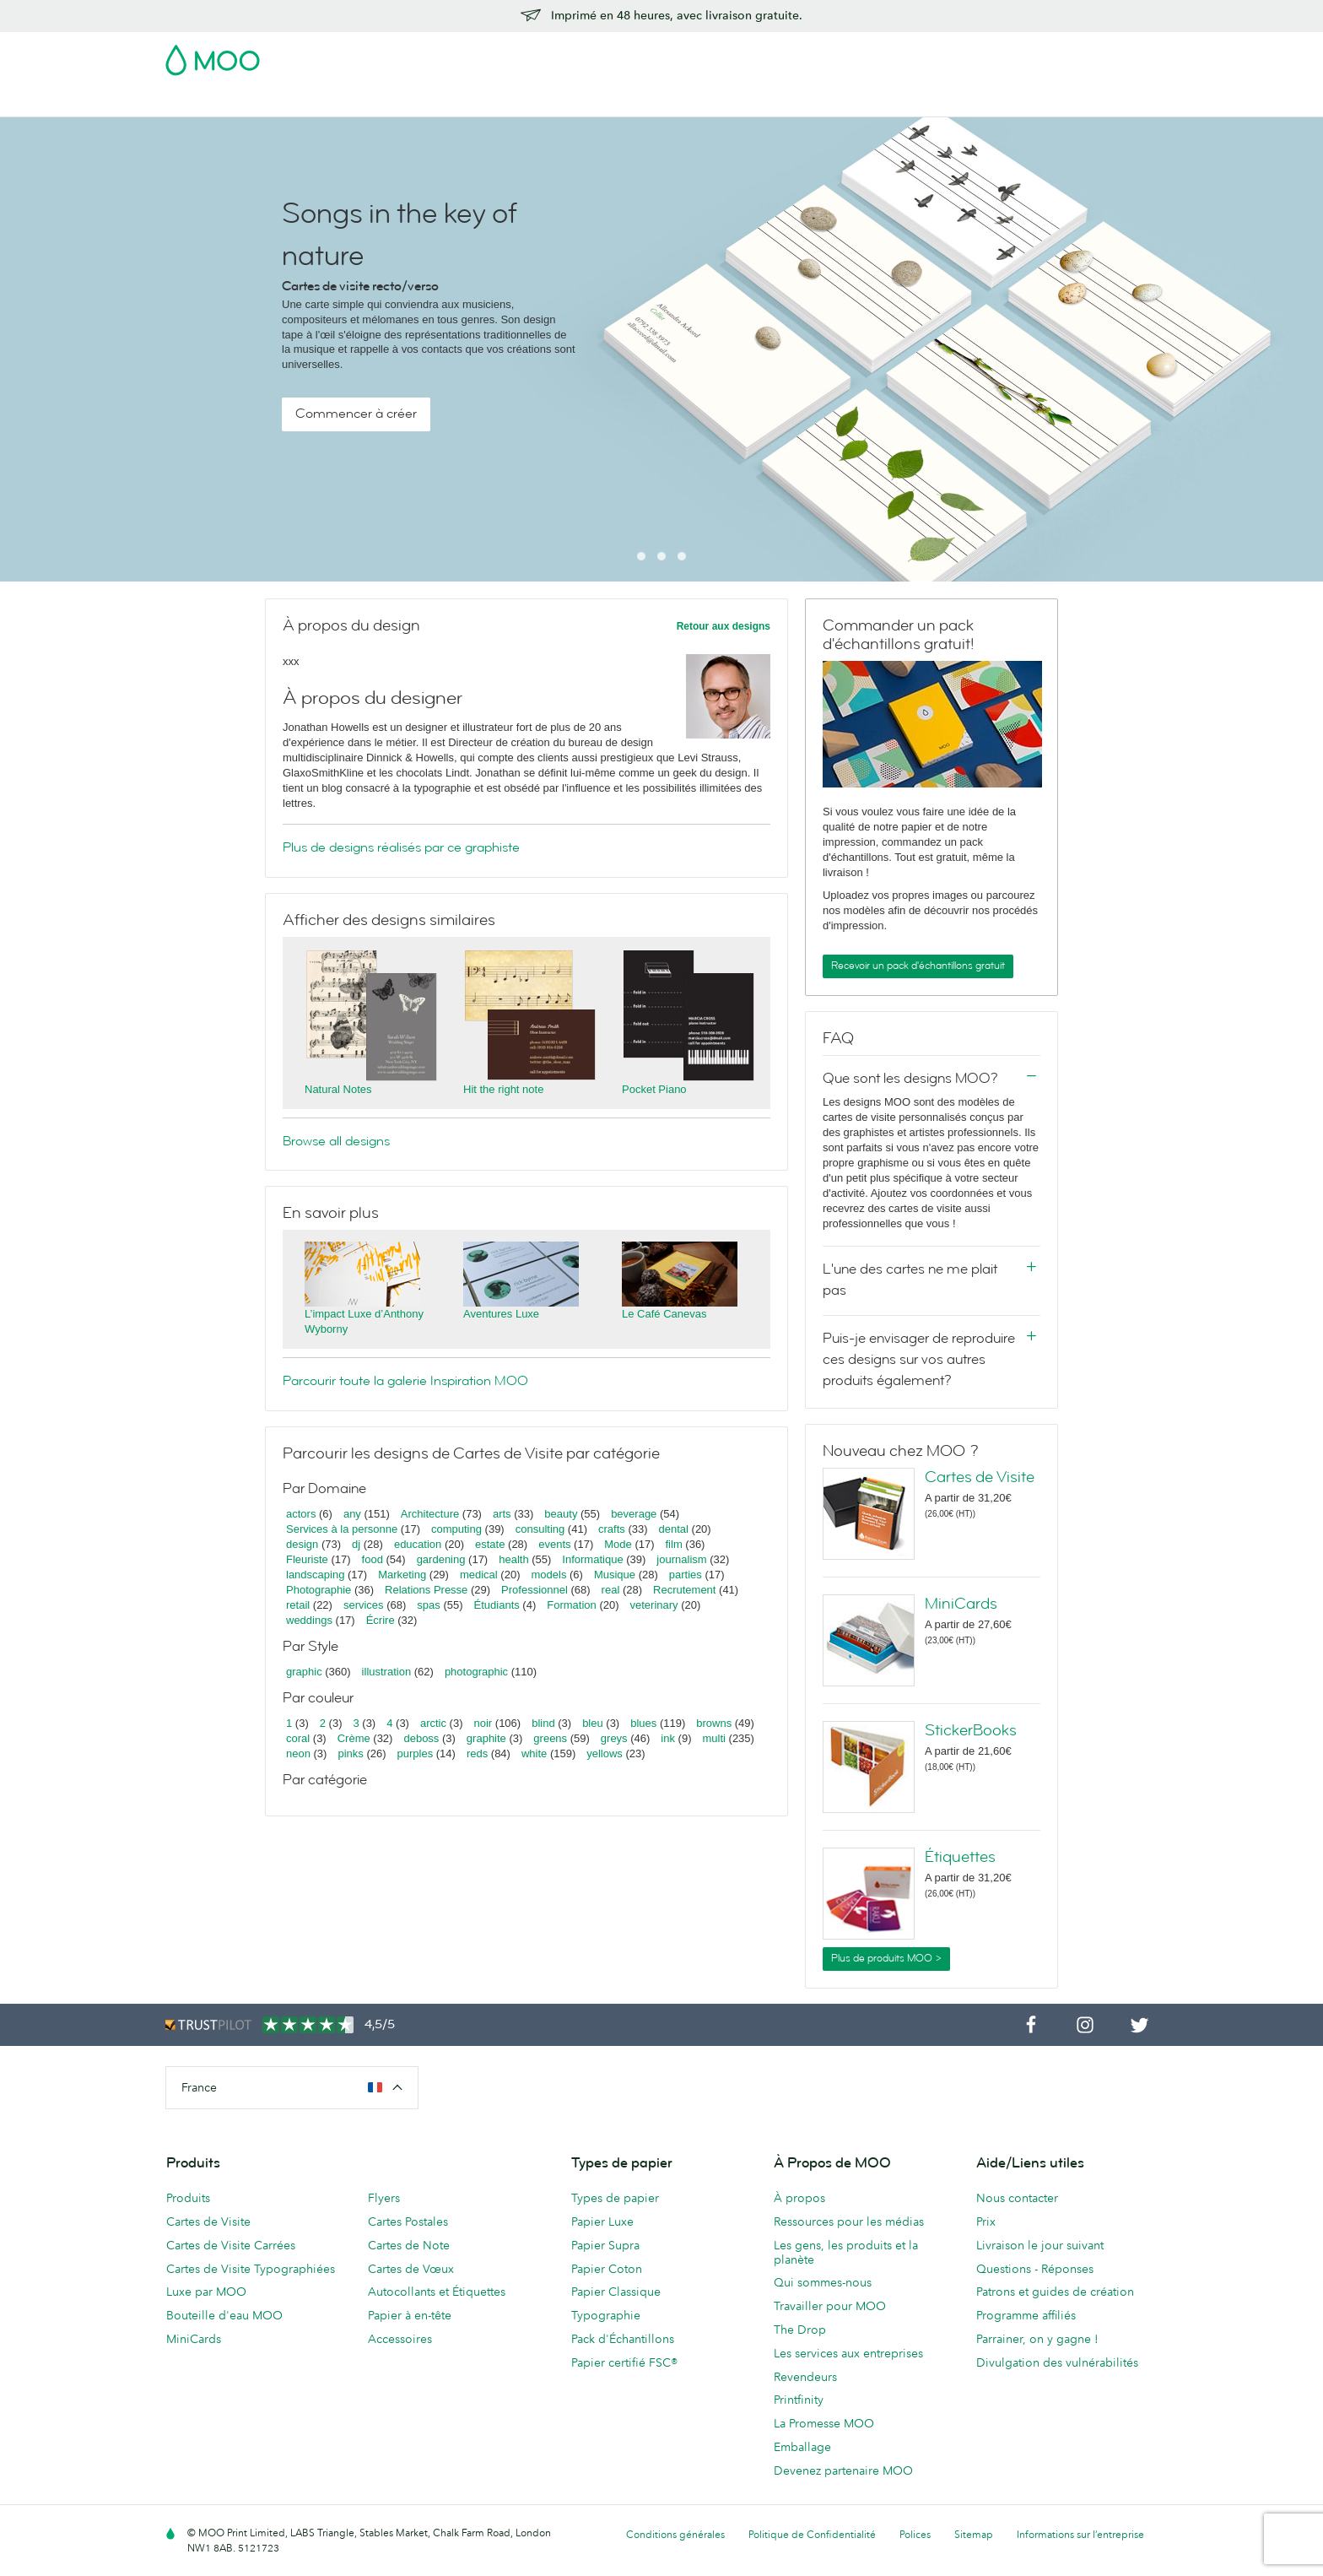 This screenshot has height=2576, width=1323. I want to click on blind, so click(543, 1723).